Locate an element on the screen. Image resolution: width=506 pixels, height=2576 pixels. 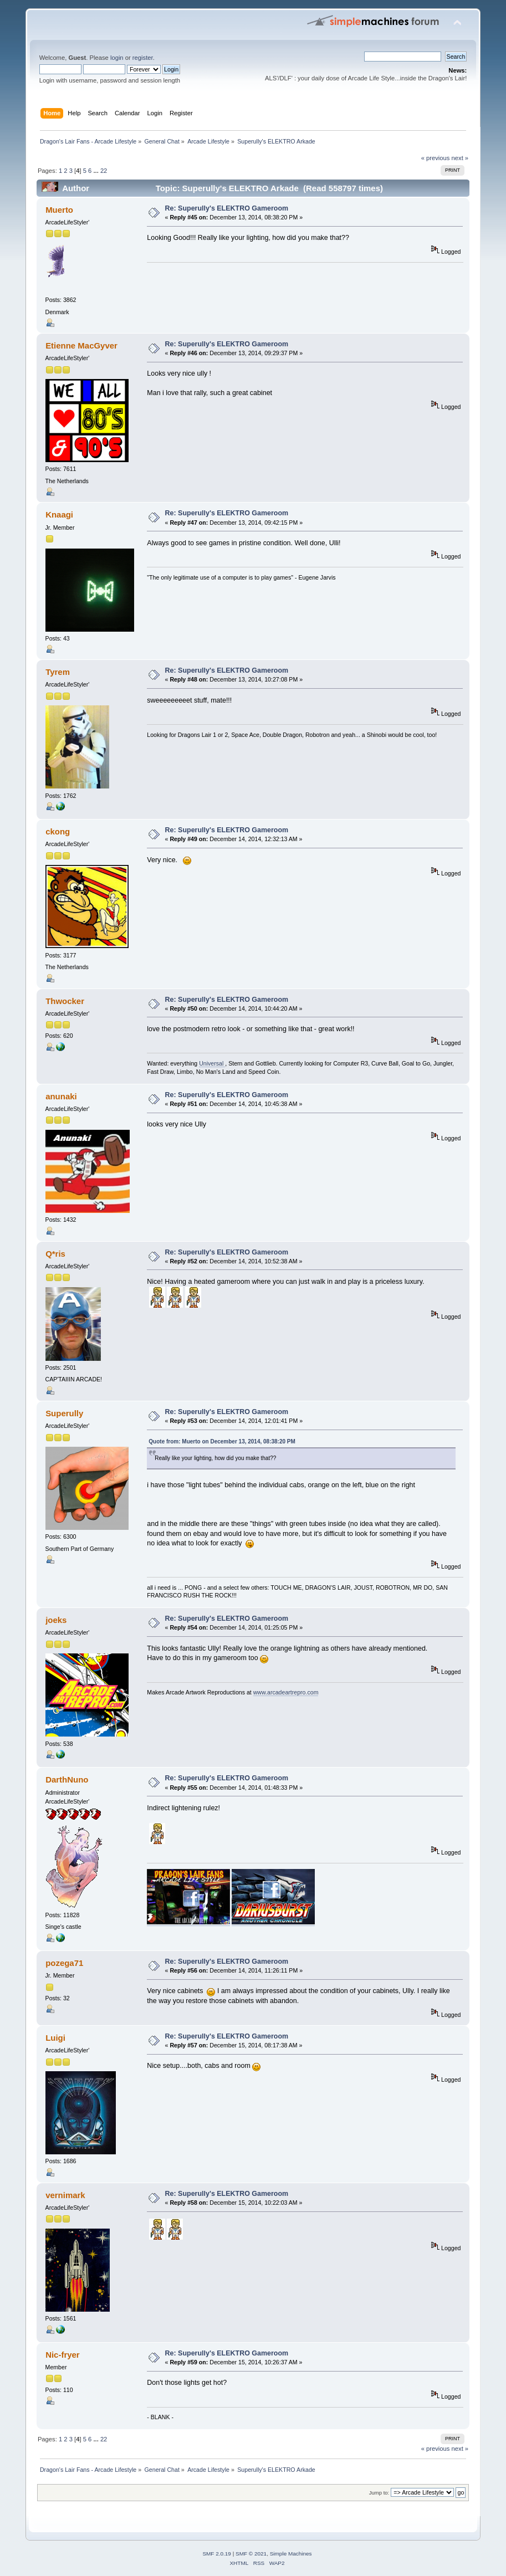
Re: Superully's ELEKTRO Gameroom is located at coordinates (227, 208).